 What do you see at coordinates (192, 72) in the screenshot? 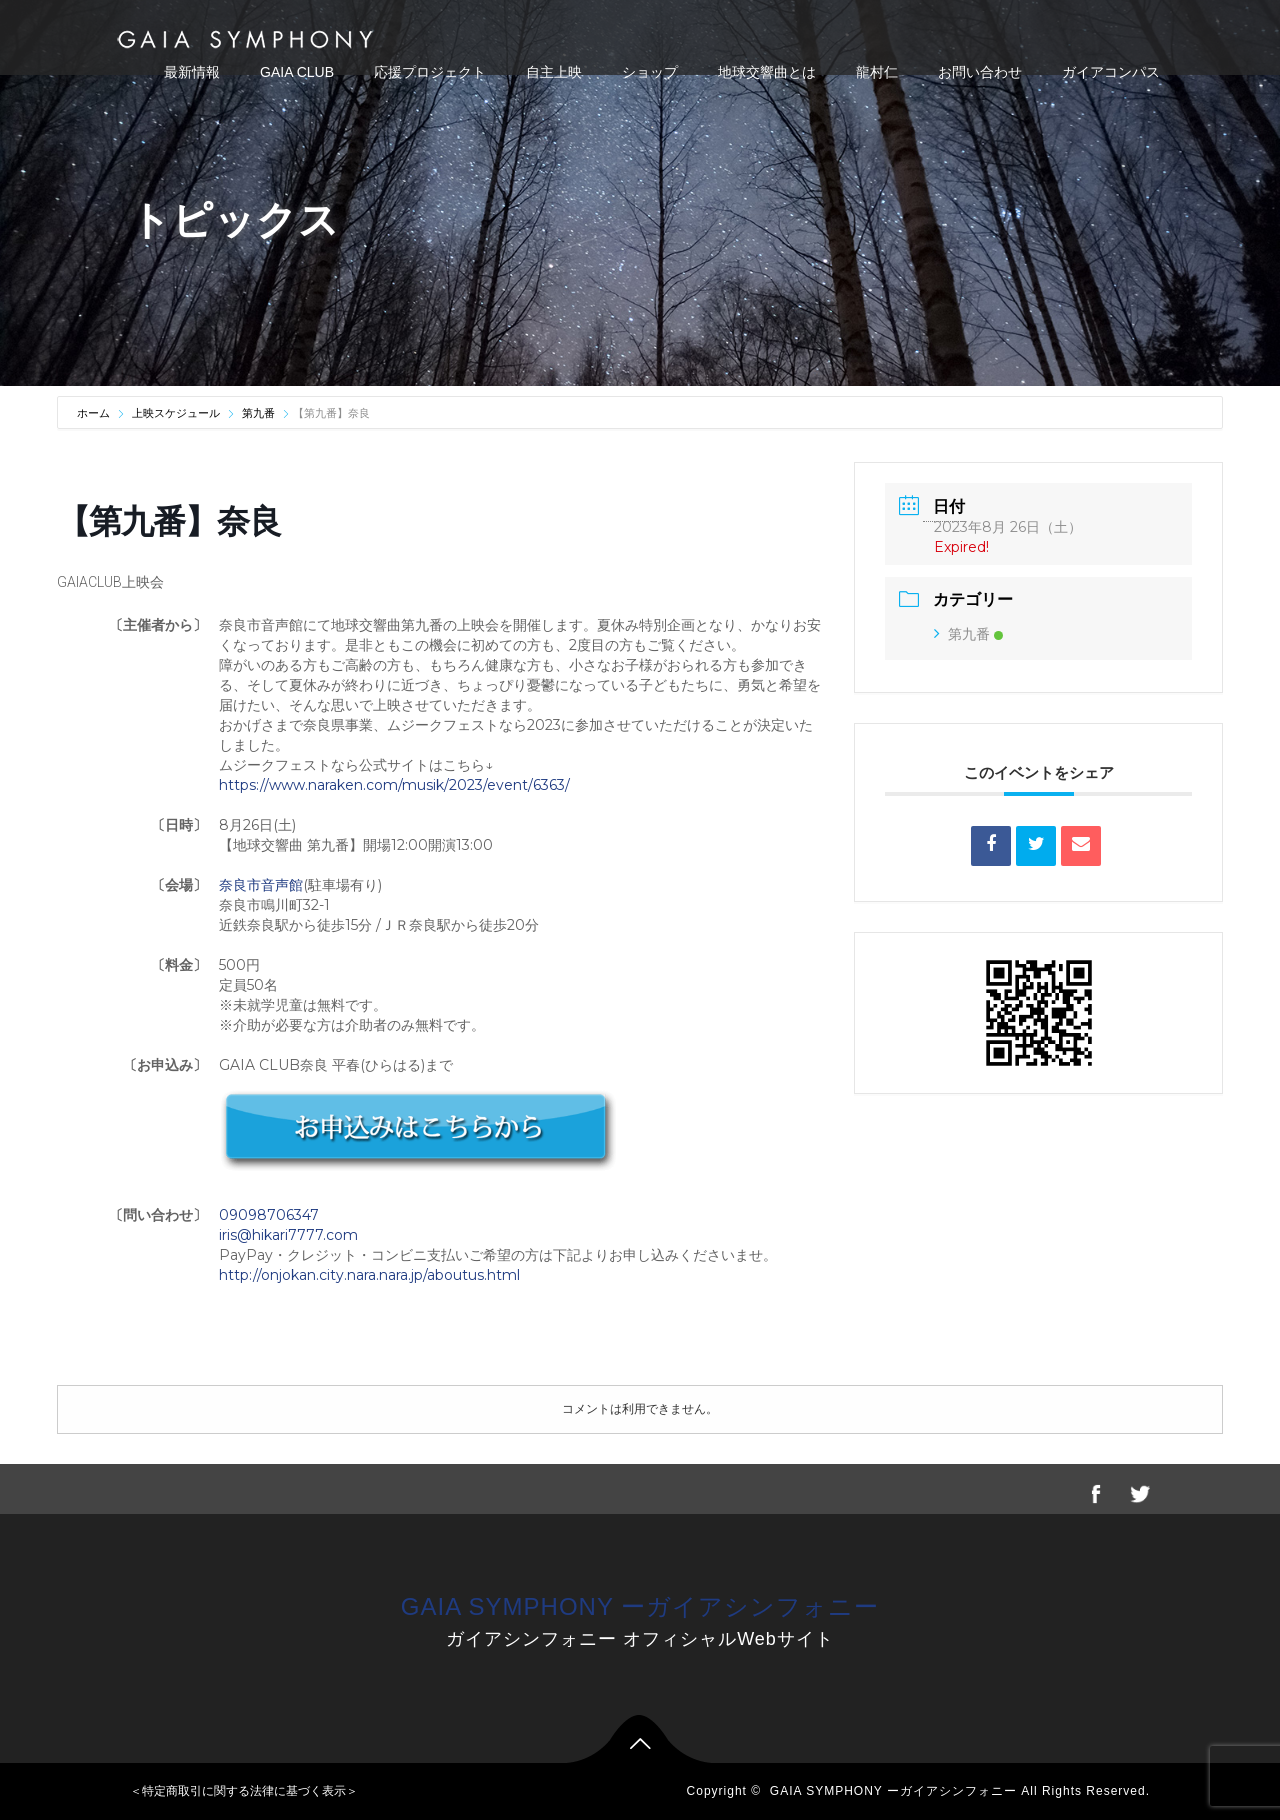
I see `最新情報` at bounding box center [192, 72].